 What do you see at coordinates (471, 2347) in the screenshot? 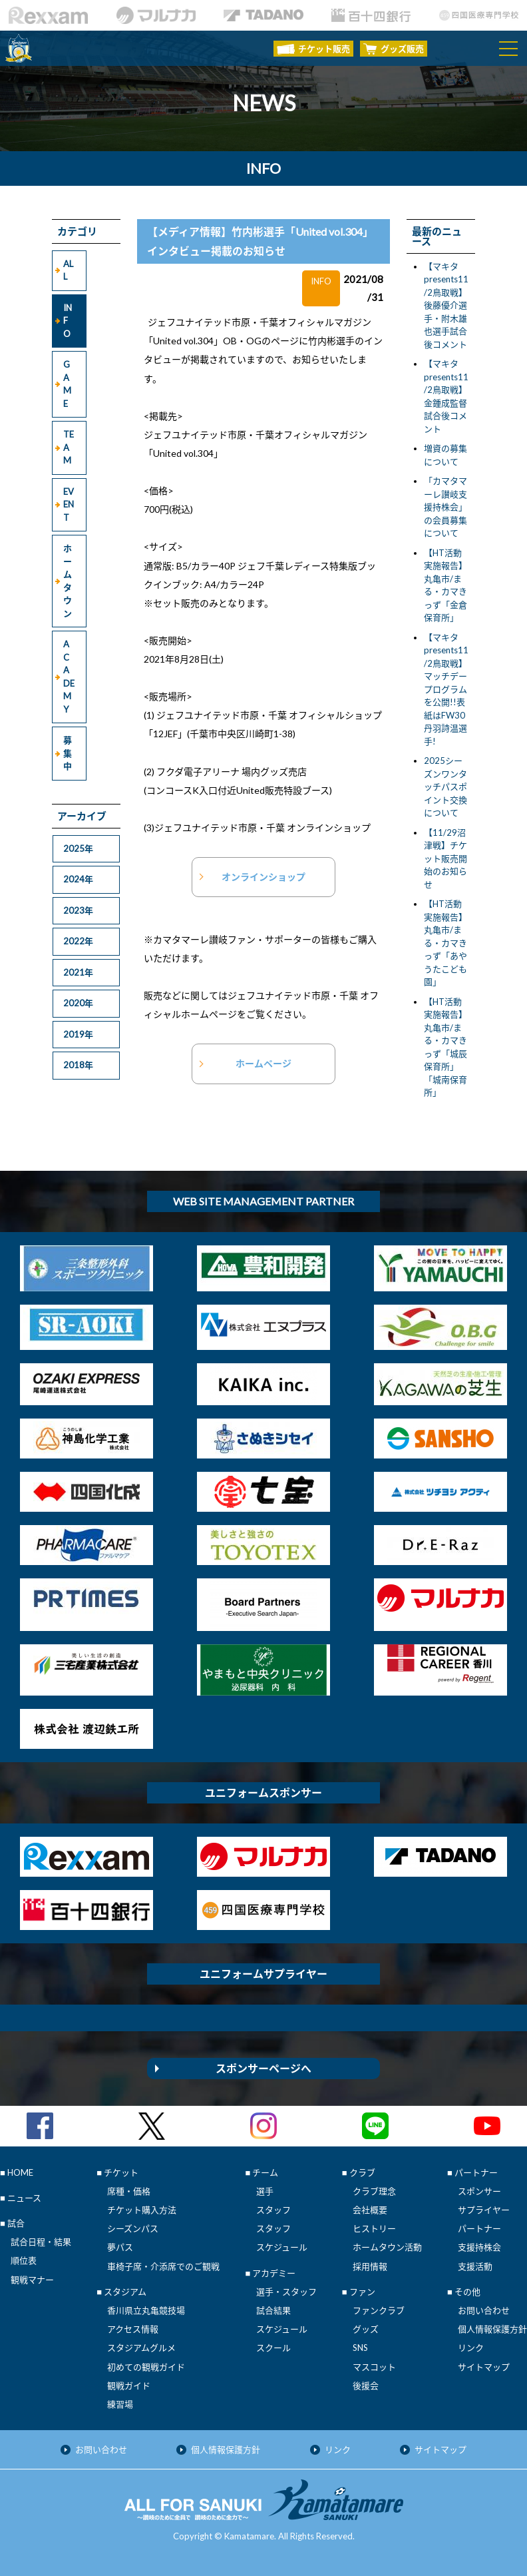
I see `リンク` at bounding box center [471, 2347].